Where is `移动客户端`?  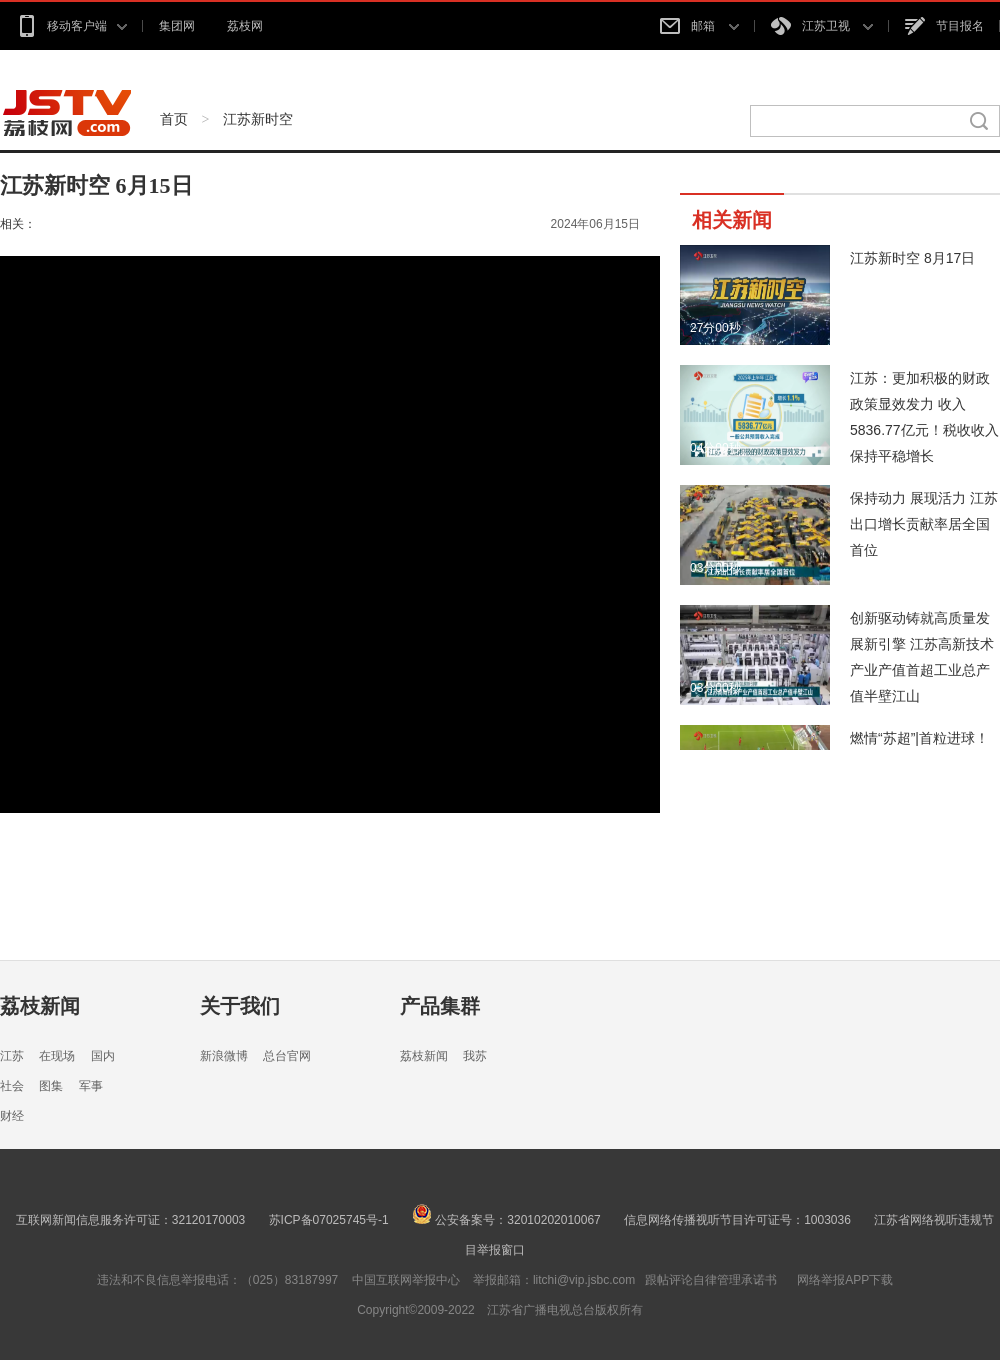 移动客户端 is located at coordinates (71, 26).